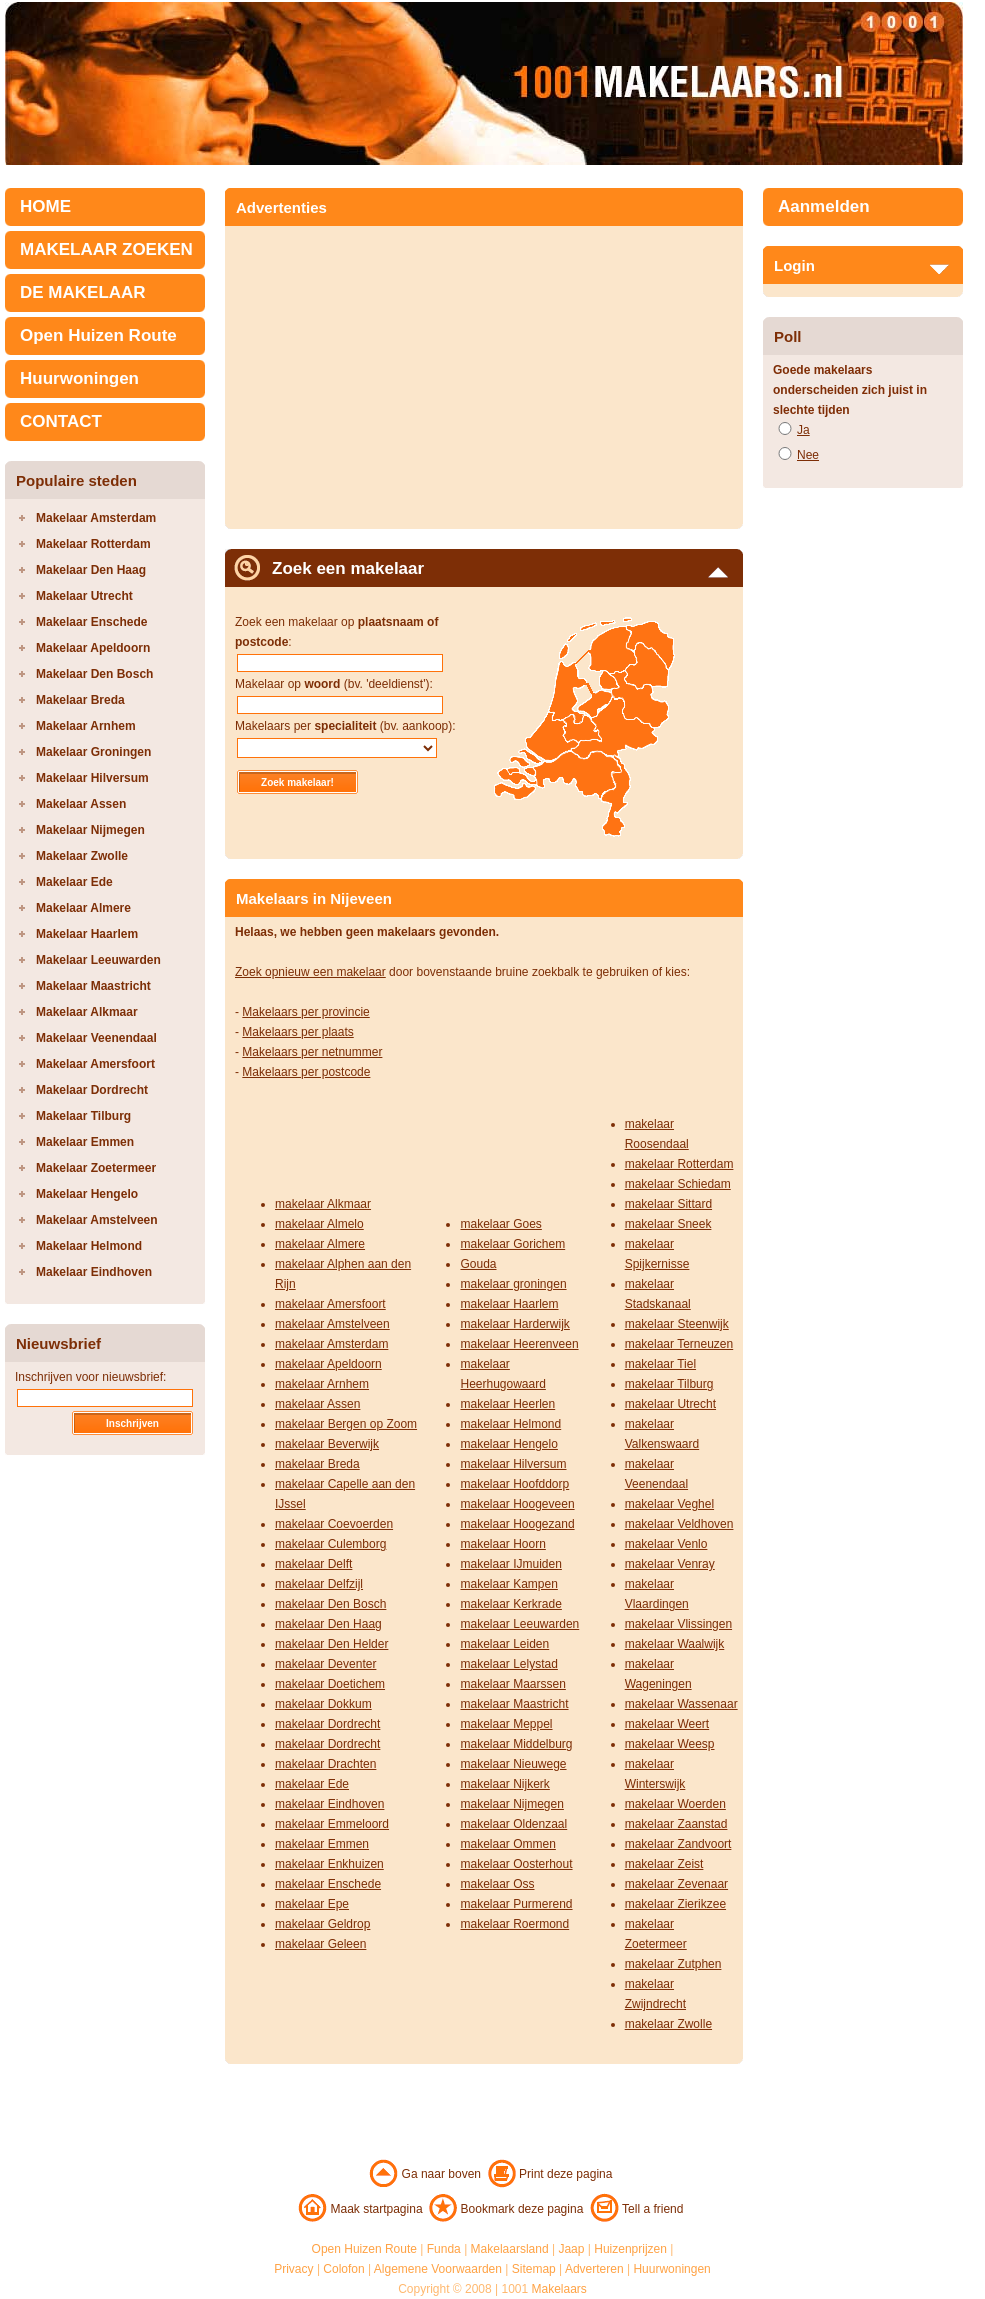 Image resolution: width=985 pixels, height=2299 pixels. Describe the element at coordinates (320, 1944) in the screenshot. I see `makelaar Geleen` at that location.